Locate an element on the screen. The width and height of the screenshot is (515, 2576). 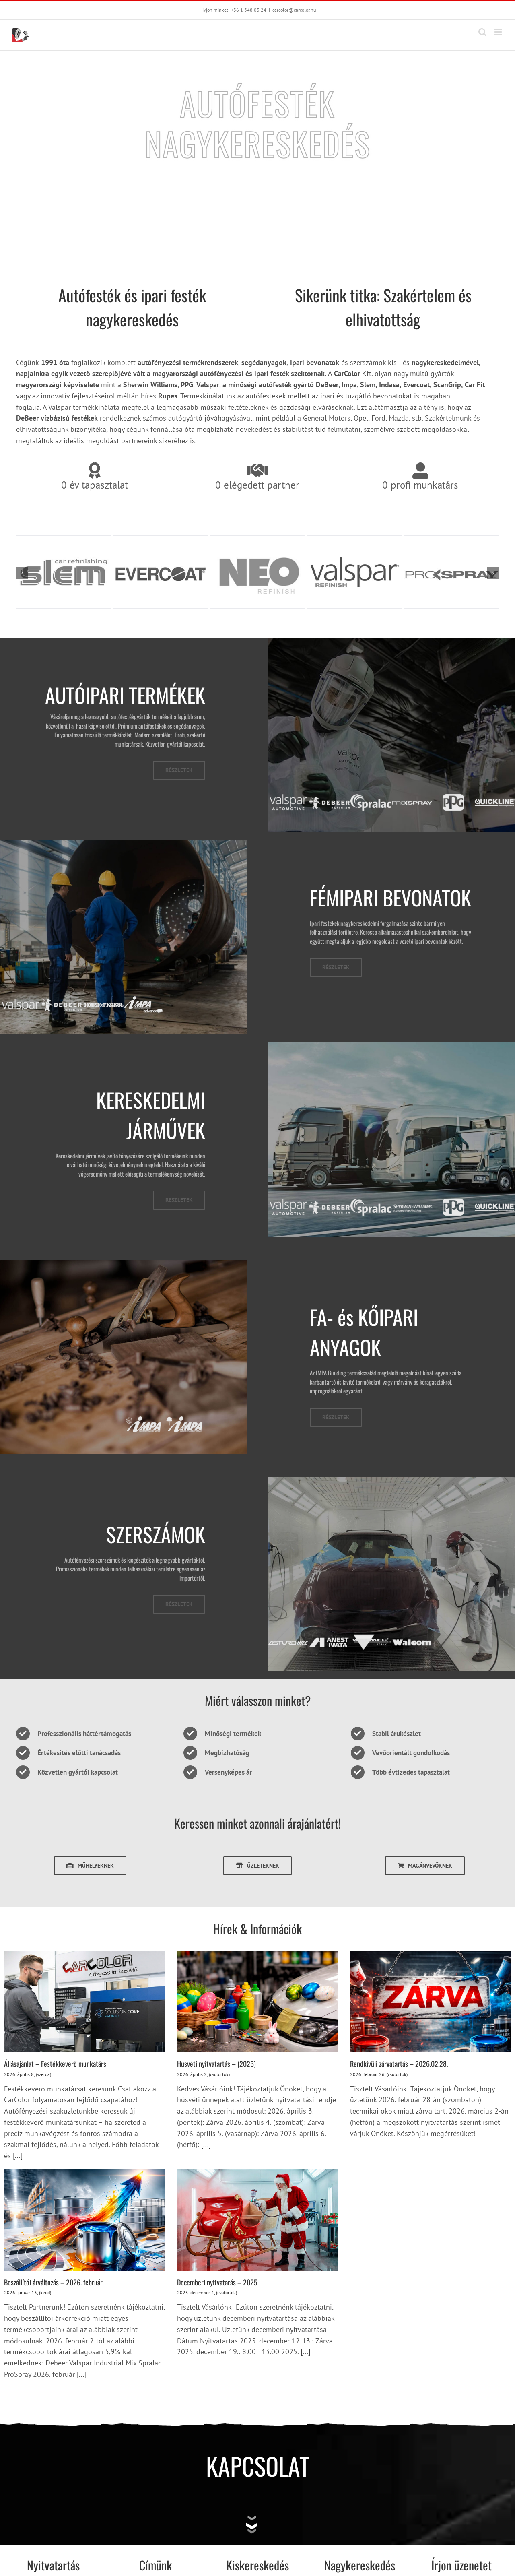
carcolor@carcolor.hu is located at coordinates (294, 10).